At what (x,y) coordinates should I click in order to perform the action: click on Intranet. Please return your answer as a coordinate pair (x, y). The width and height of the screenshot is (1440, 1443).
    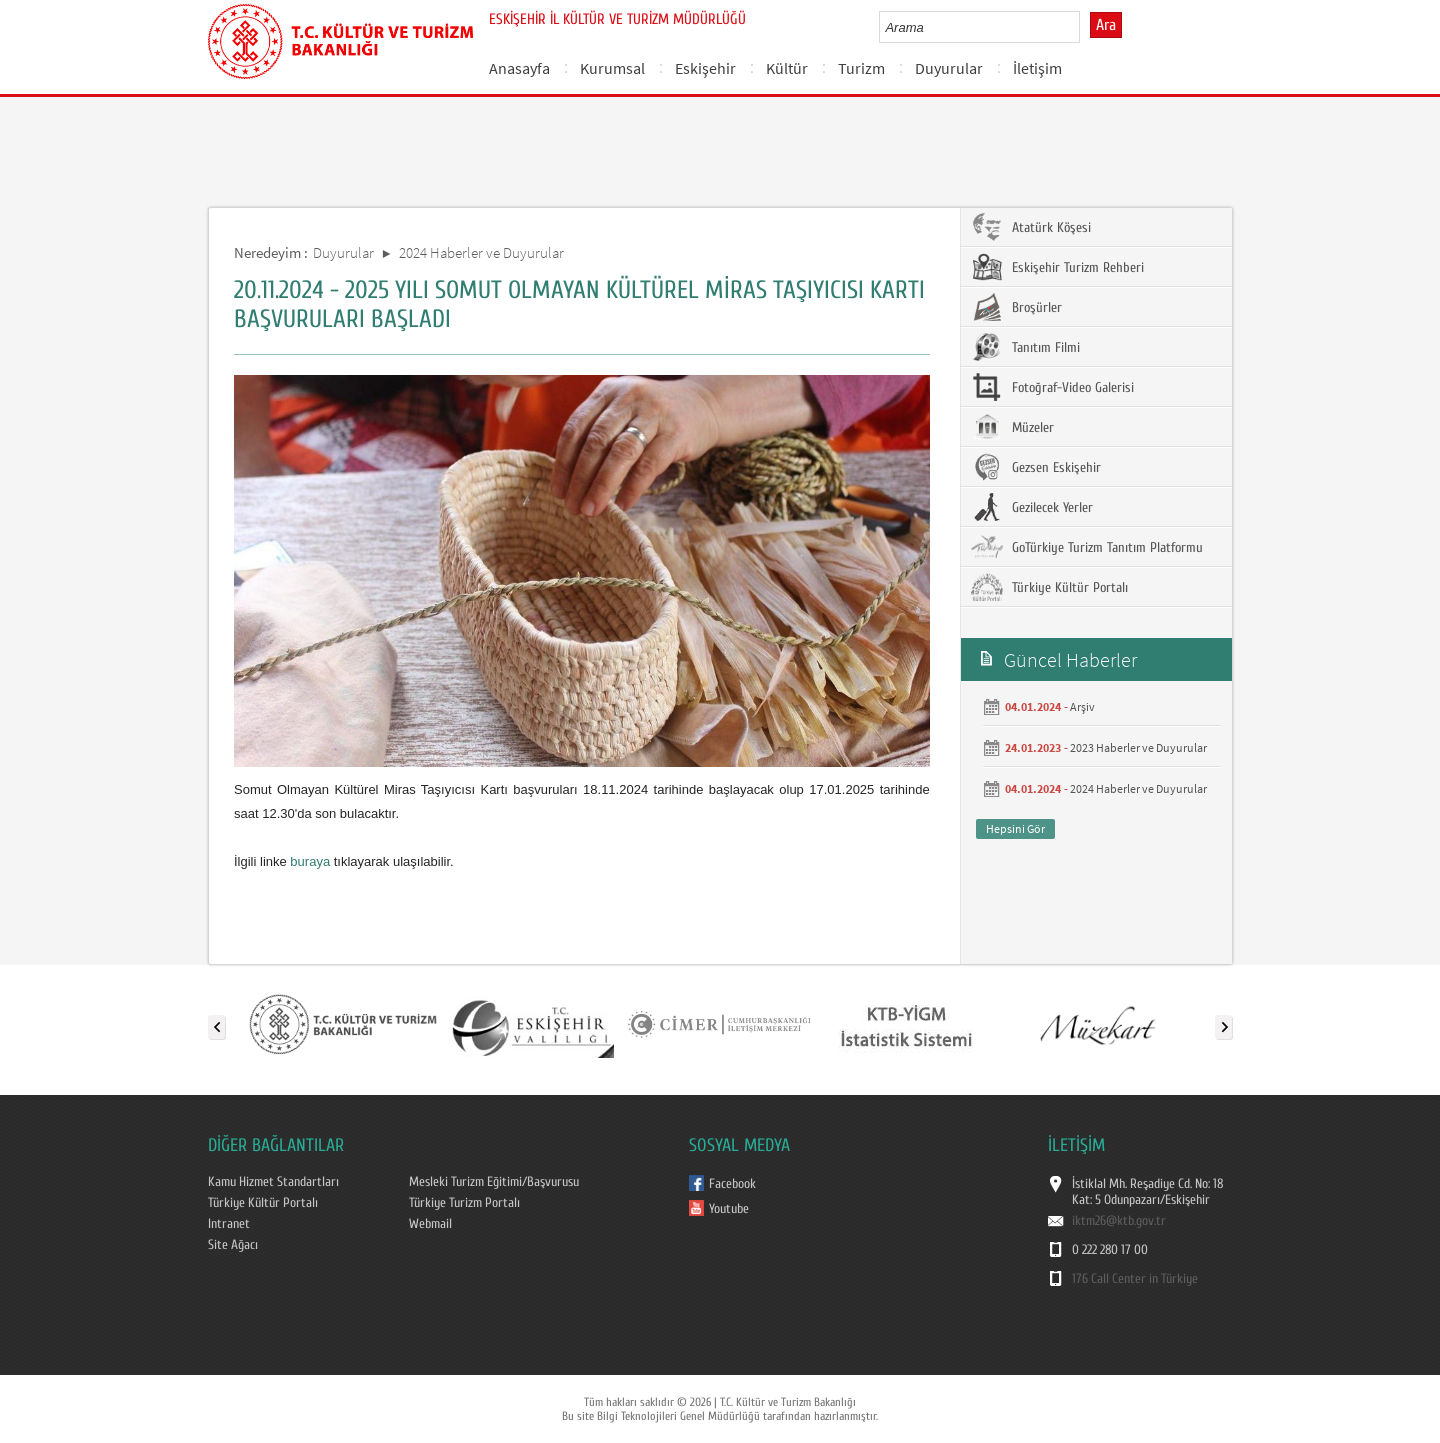
    Looking at the image, I should click on (229, 1224).